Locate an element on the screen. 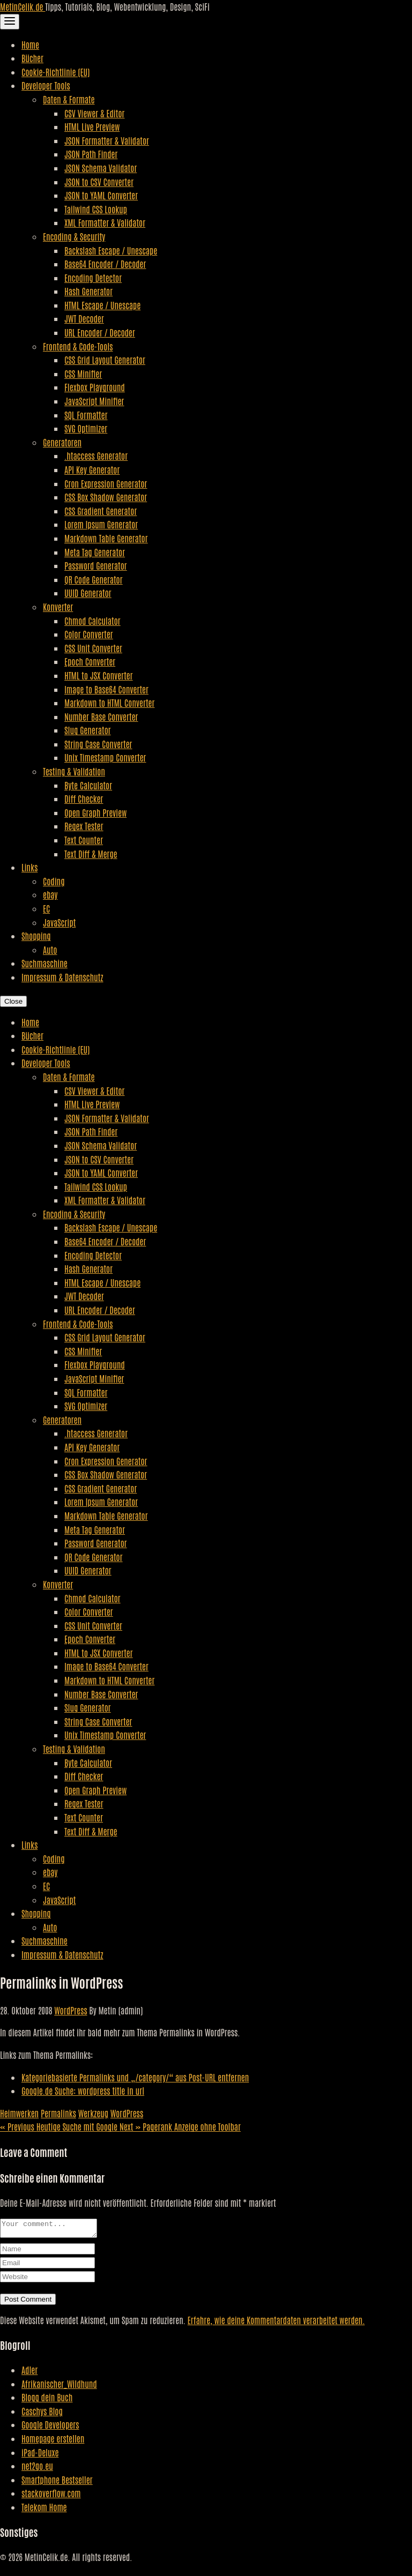 Image resolution: width=412 pixels, height=2576 pixels. net2go.eu is located at coordinates (37, 2468).